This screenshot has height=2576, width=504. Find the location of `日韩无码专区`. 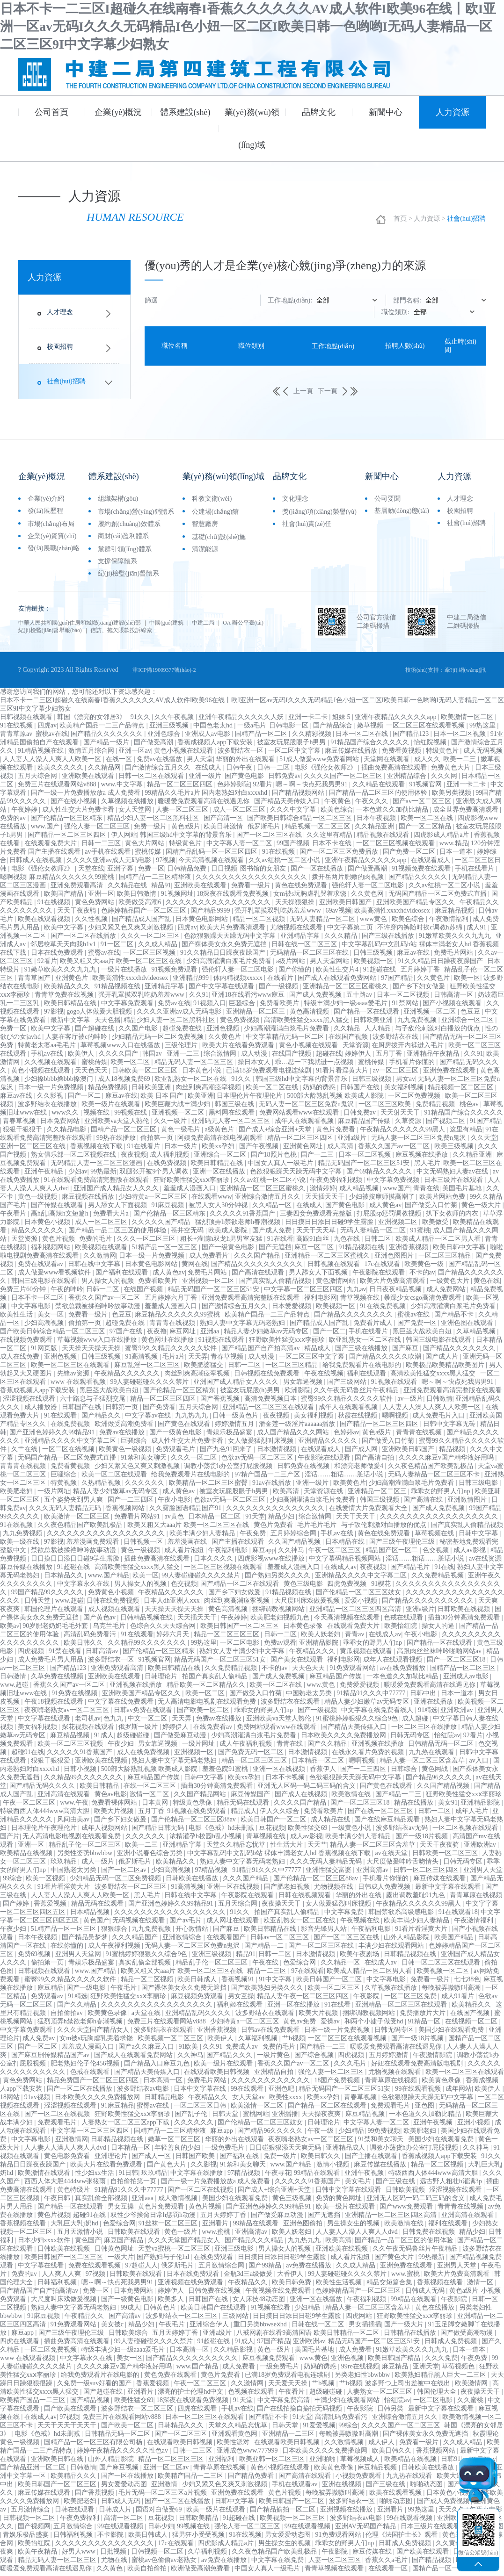

日韩无码专区 is located at coordinates (410, 1738).